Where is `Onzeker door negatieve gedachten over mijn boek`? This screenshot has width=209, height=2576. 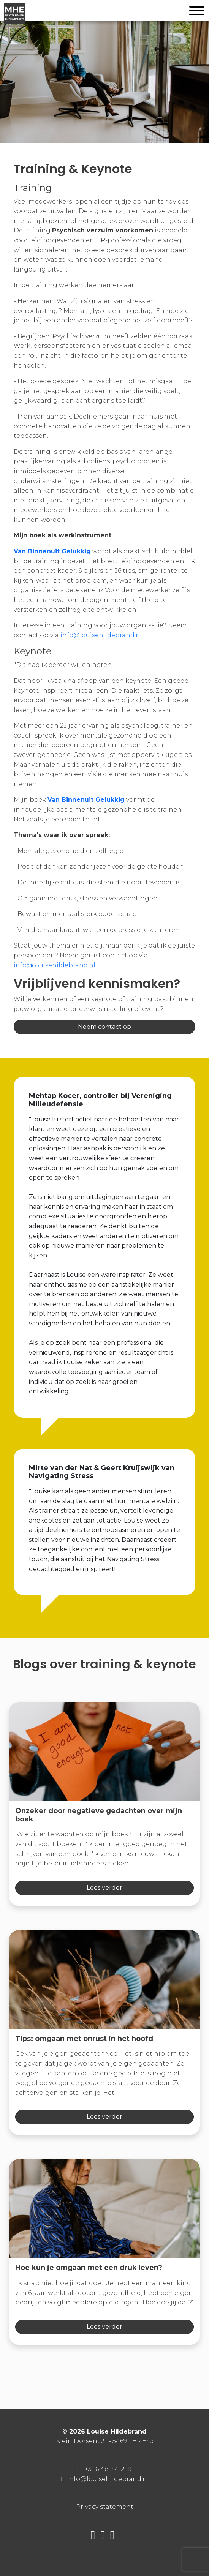 Onzeker door negatieve gedachten over mijn boek is located at coordinates (98, 1815).